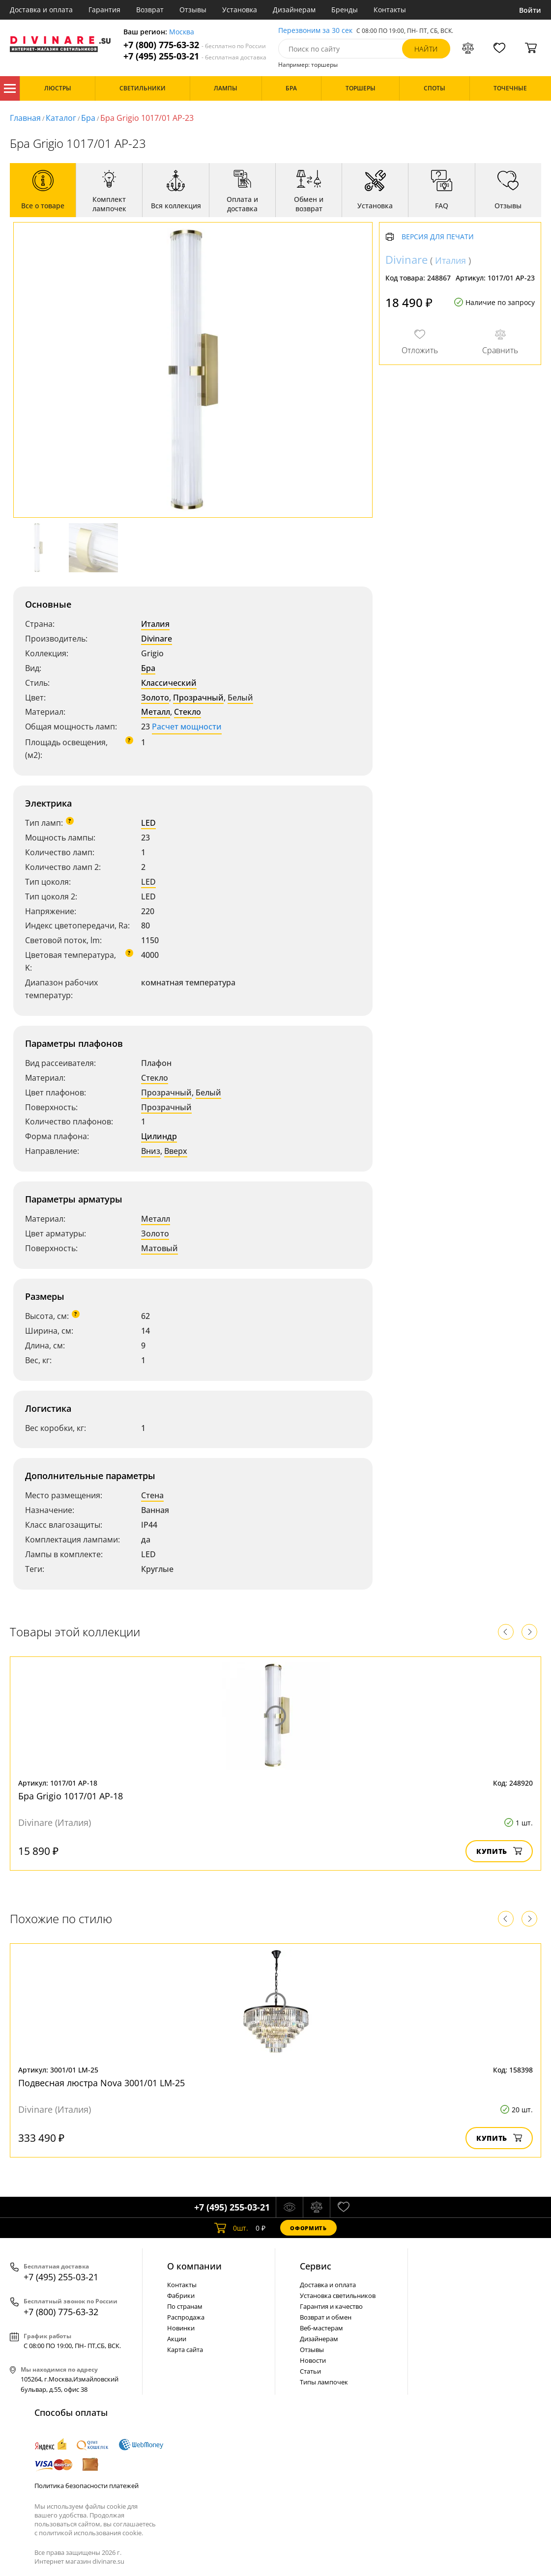 This screenshot has width=551, height=2576. I want to click on Гарантия и качество, so click(331, 2306).